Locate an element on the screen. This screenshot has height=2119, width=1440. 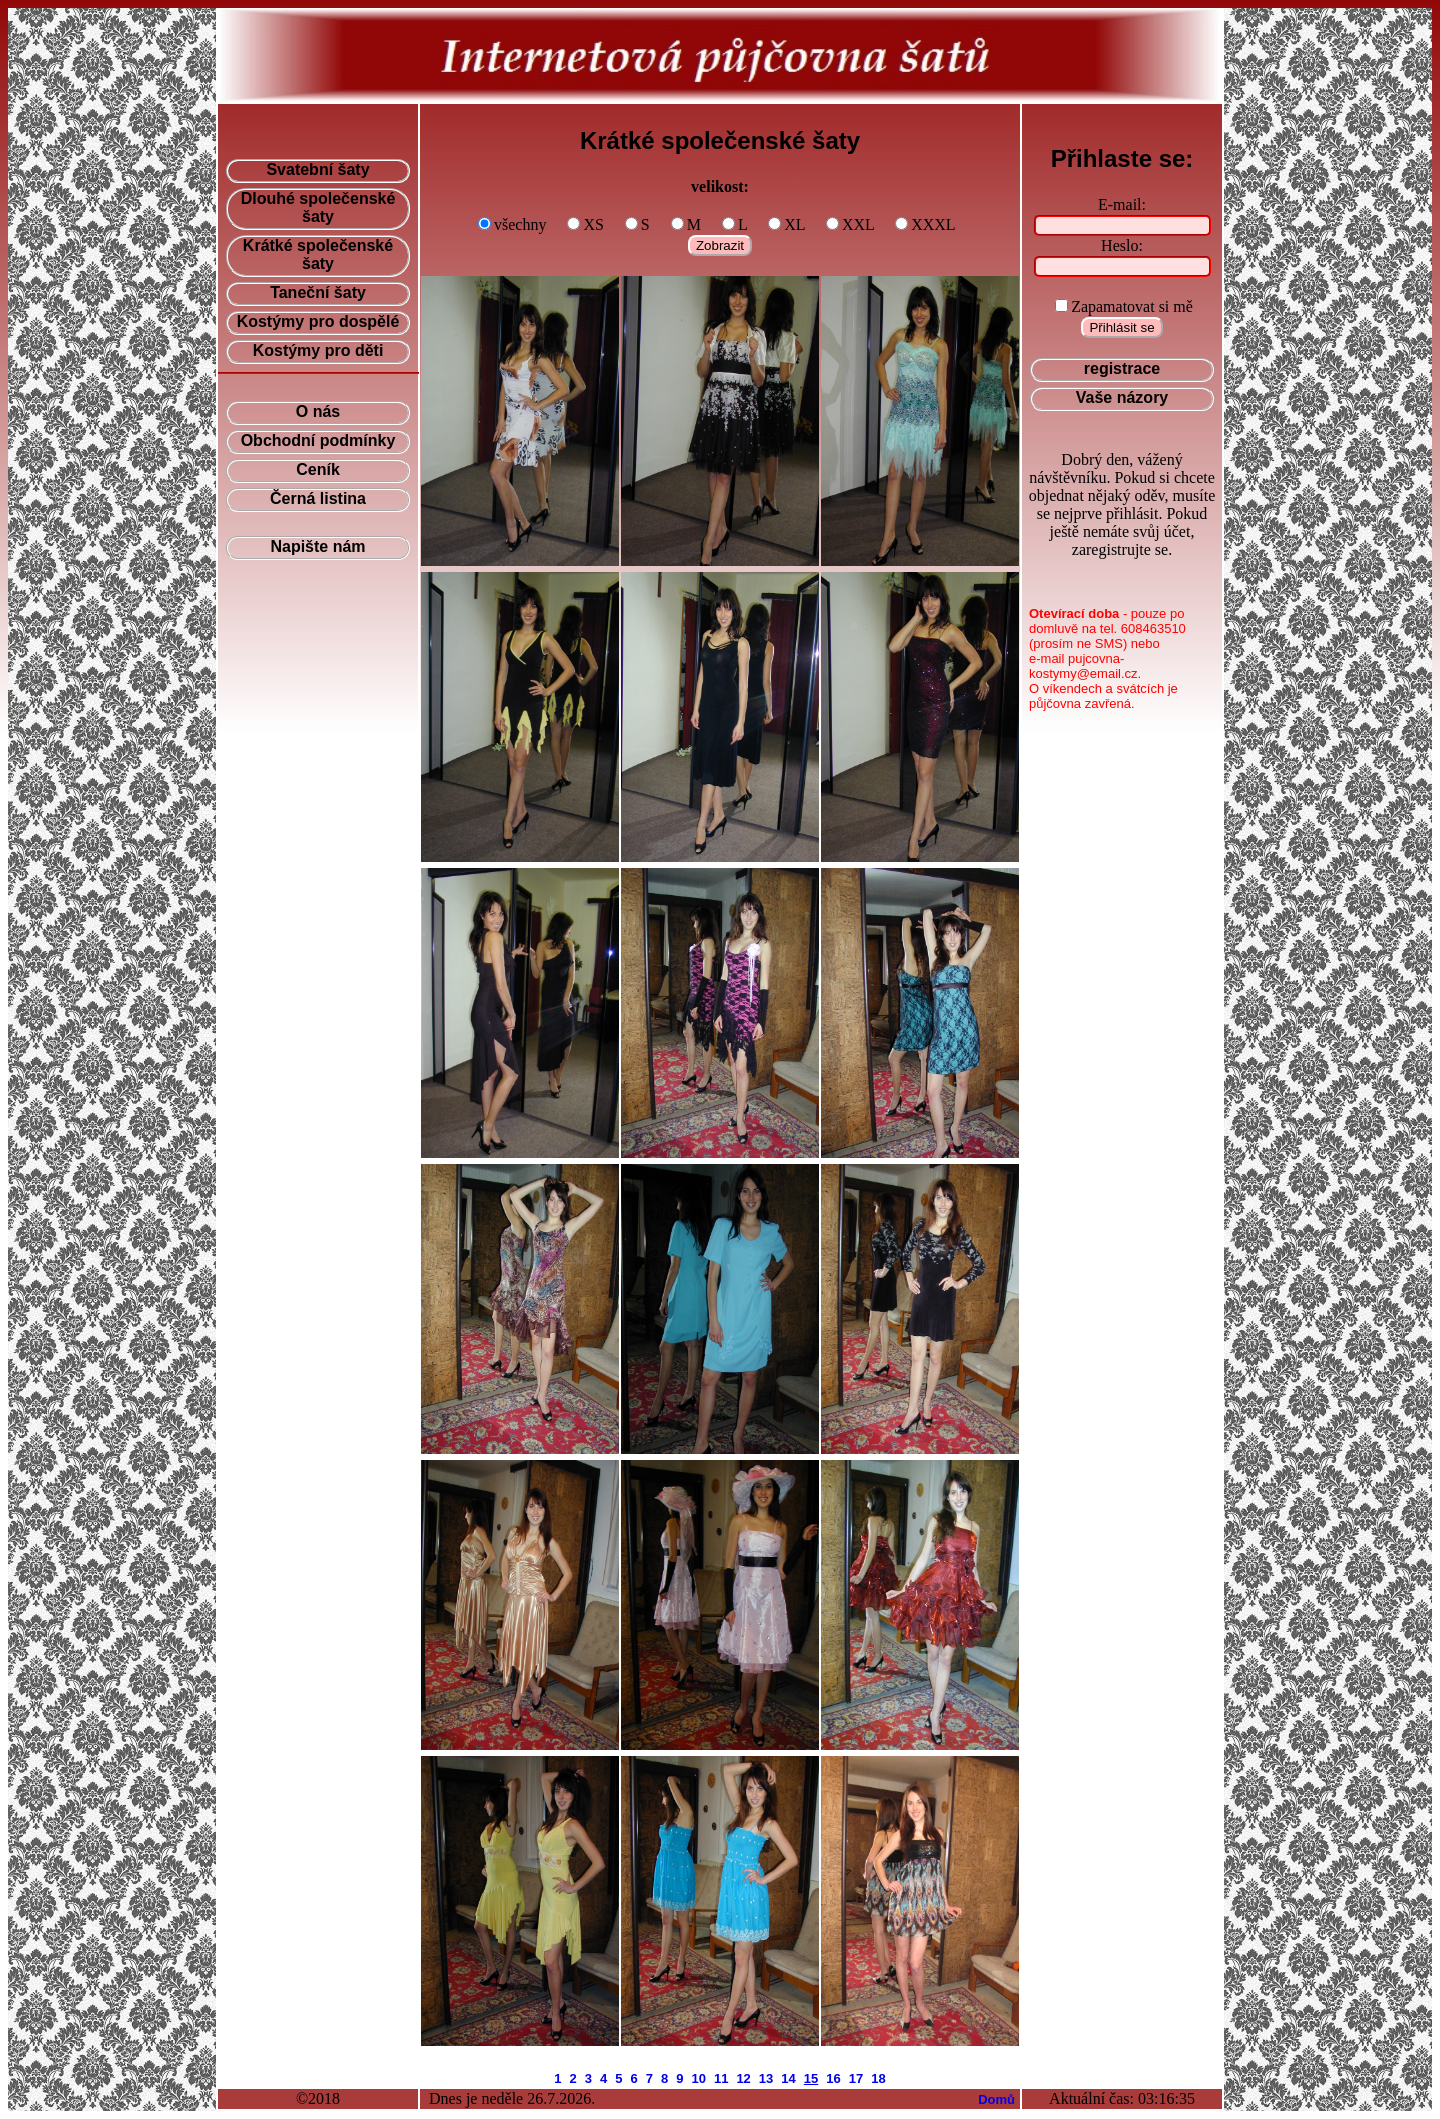
12 is located at coordinates (743, 2078).